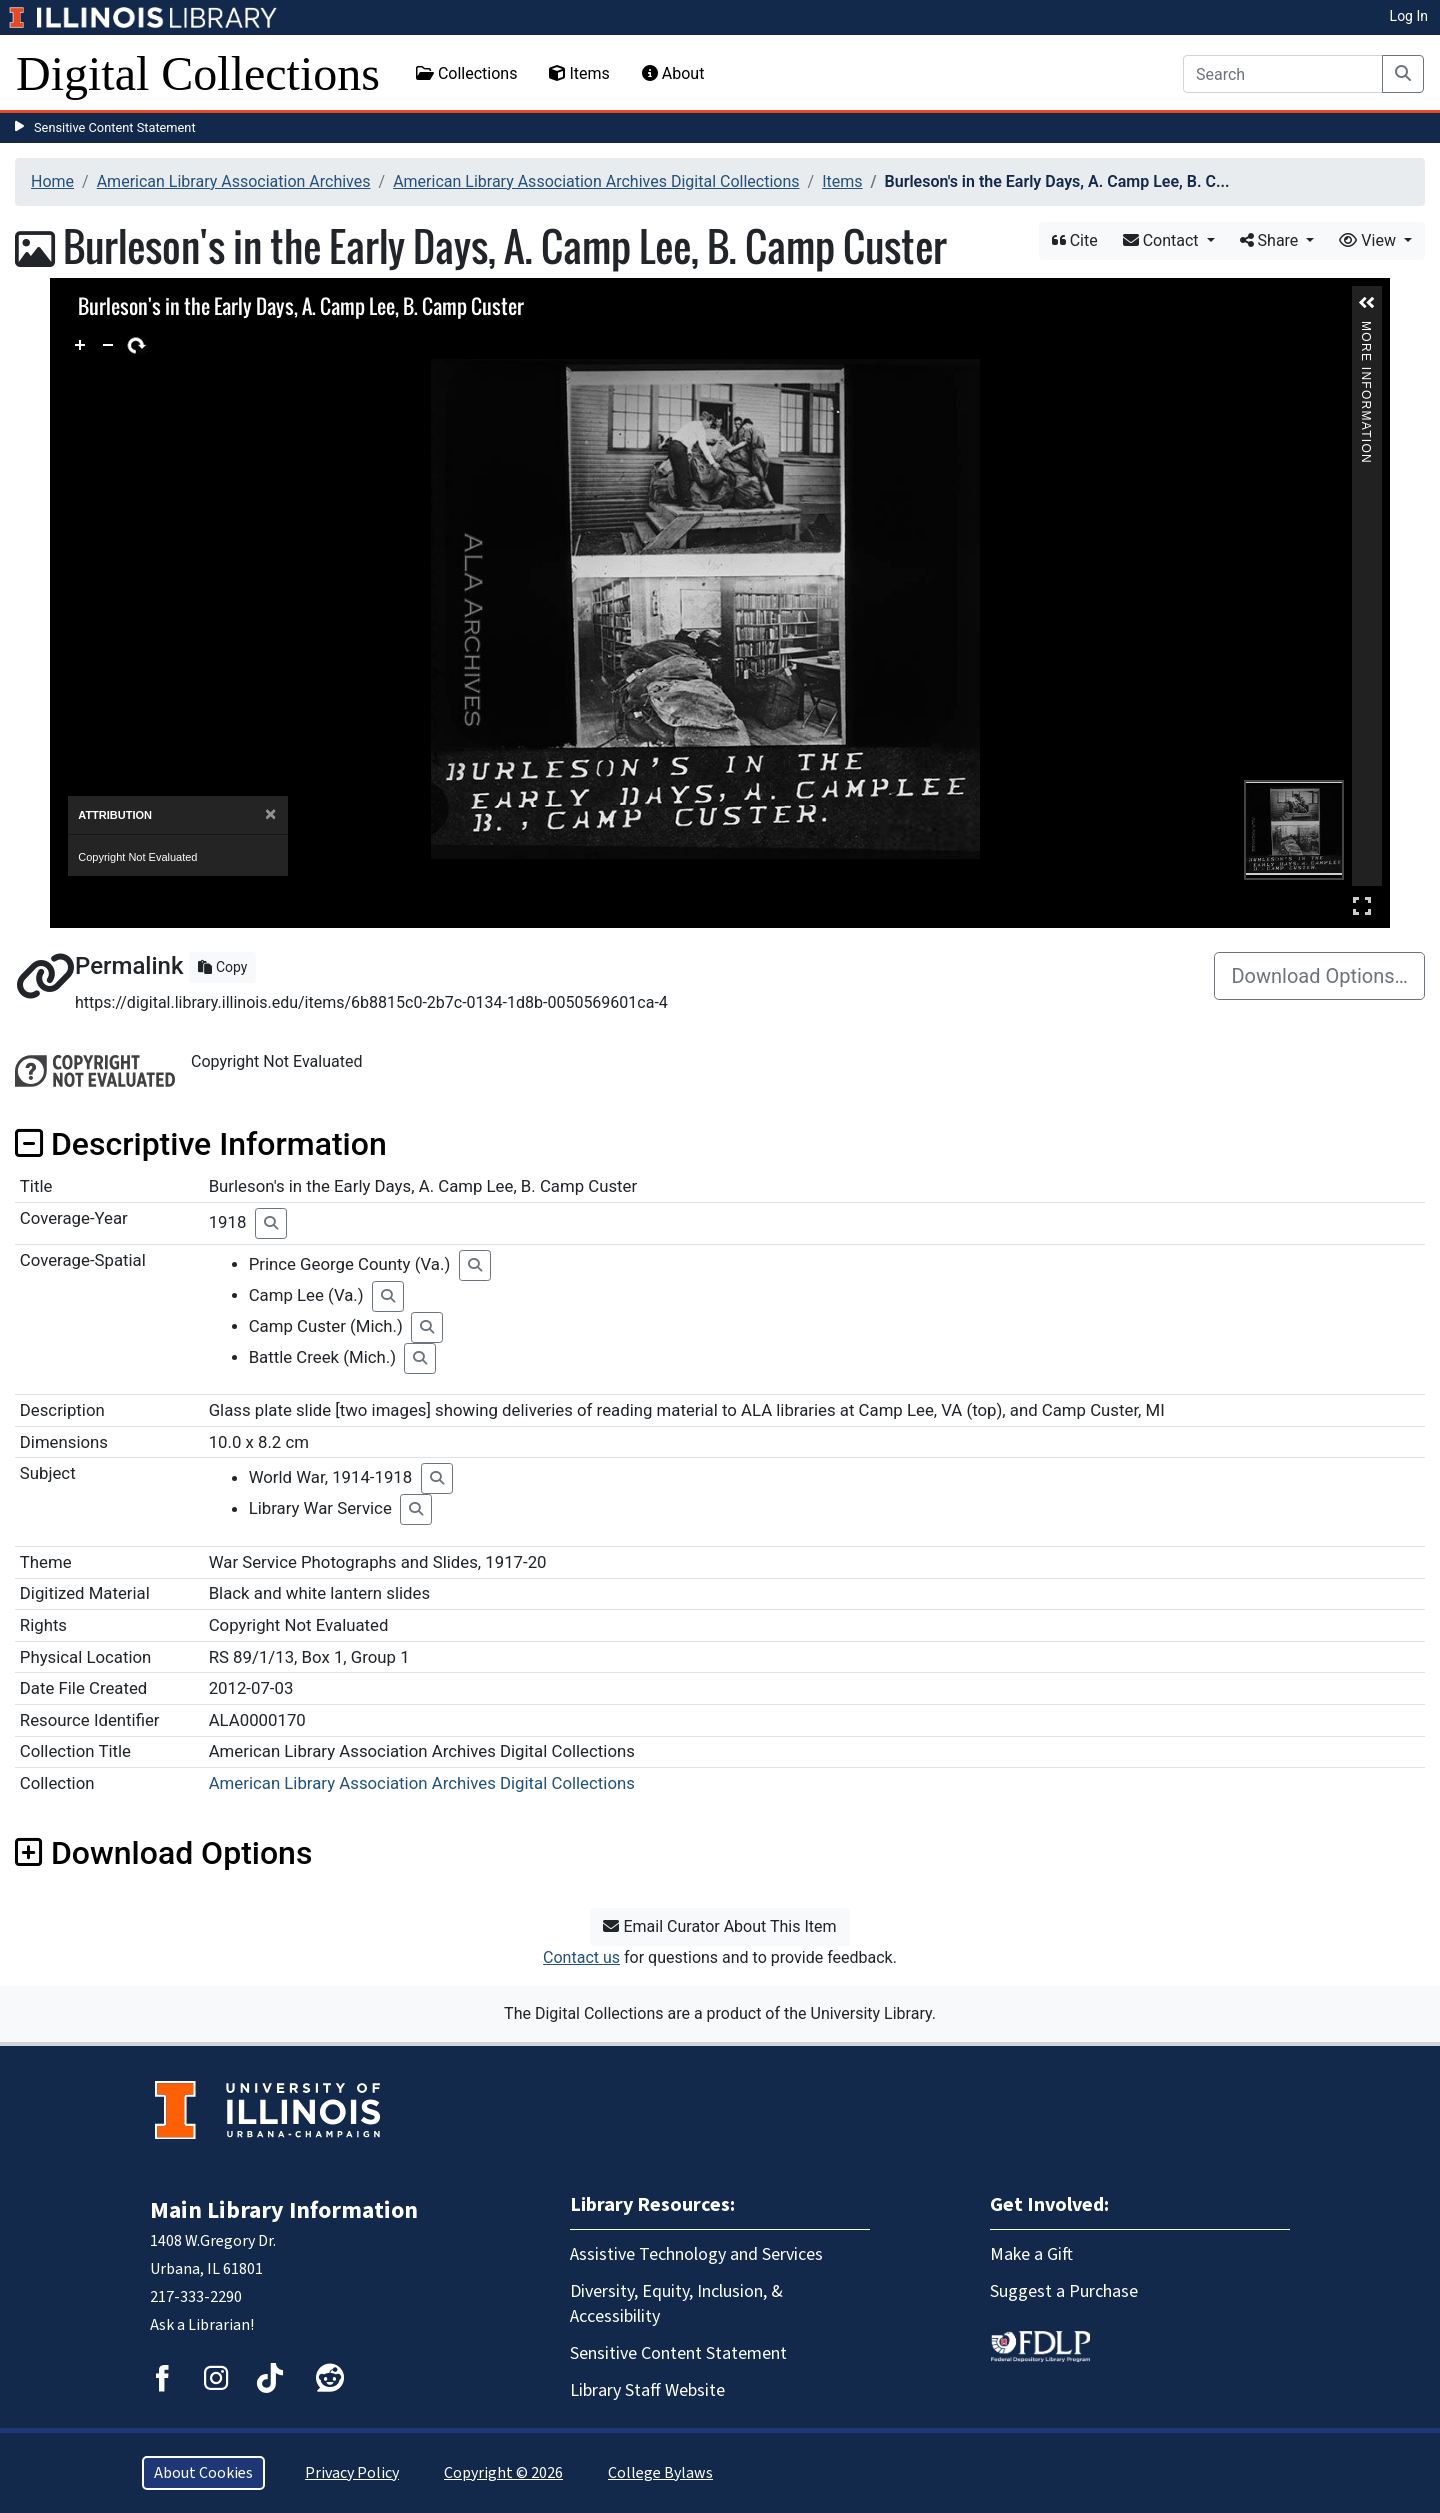  I want to click on Items, so click(579, 73).